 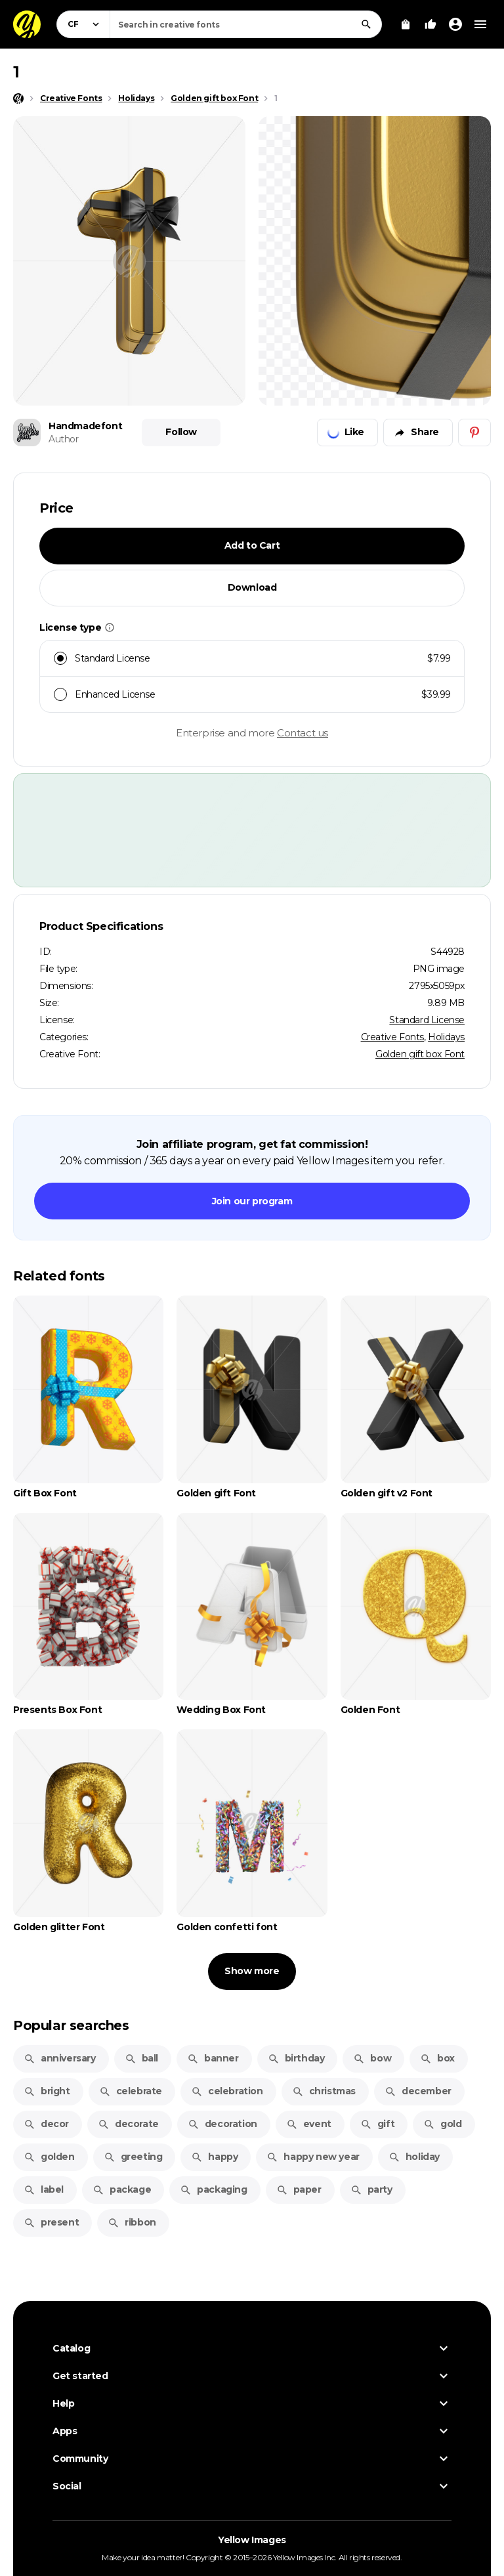 What do you see at coordinates (130, 2091) in the screenshot?
I see `celebrate` at bounding box center [130, 2091].